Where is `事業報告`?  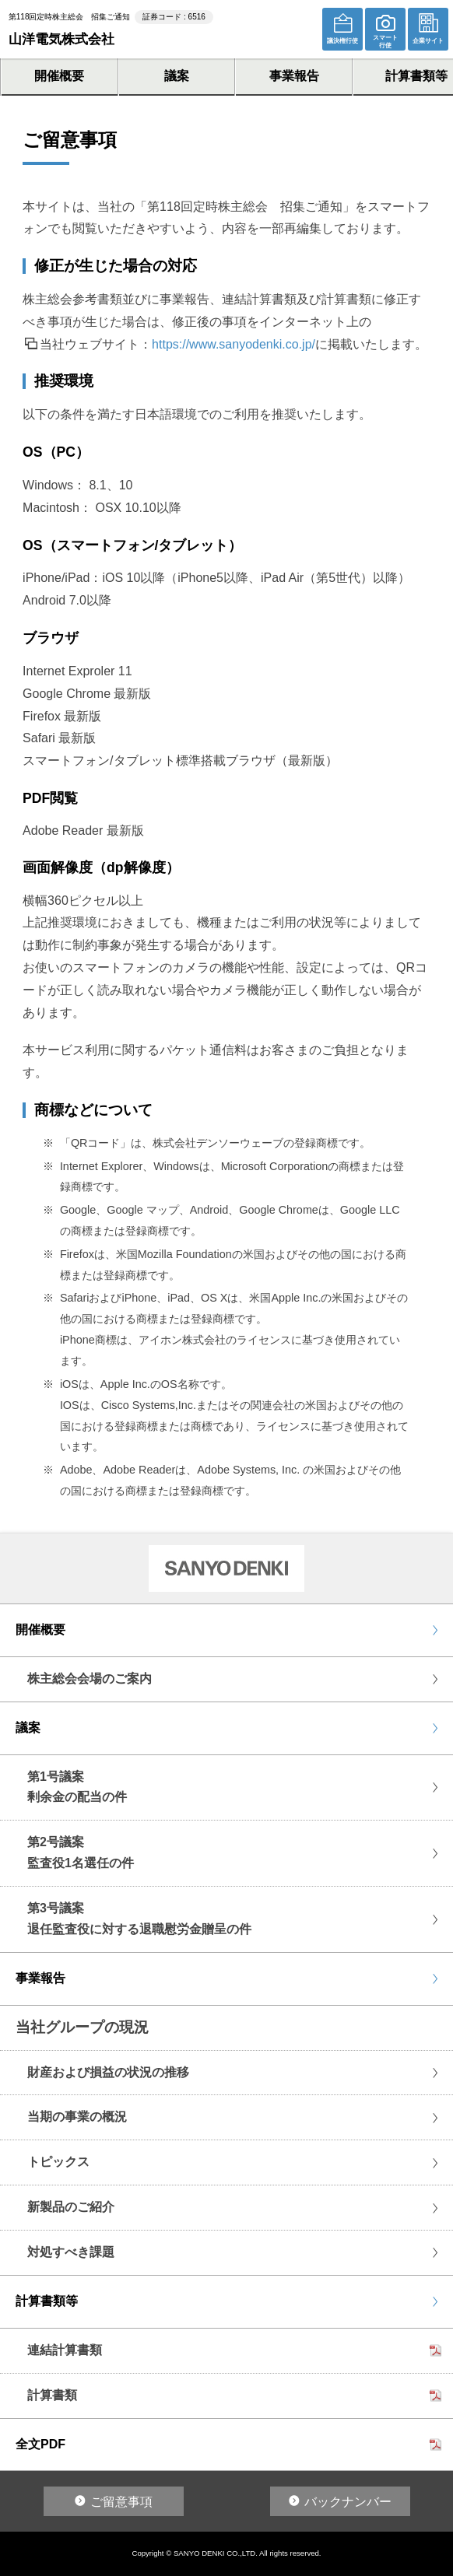 事業報告 is located at coordinates (294, 75).